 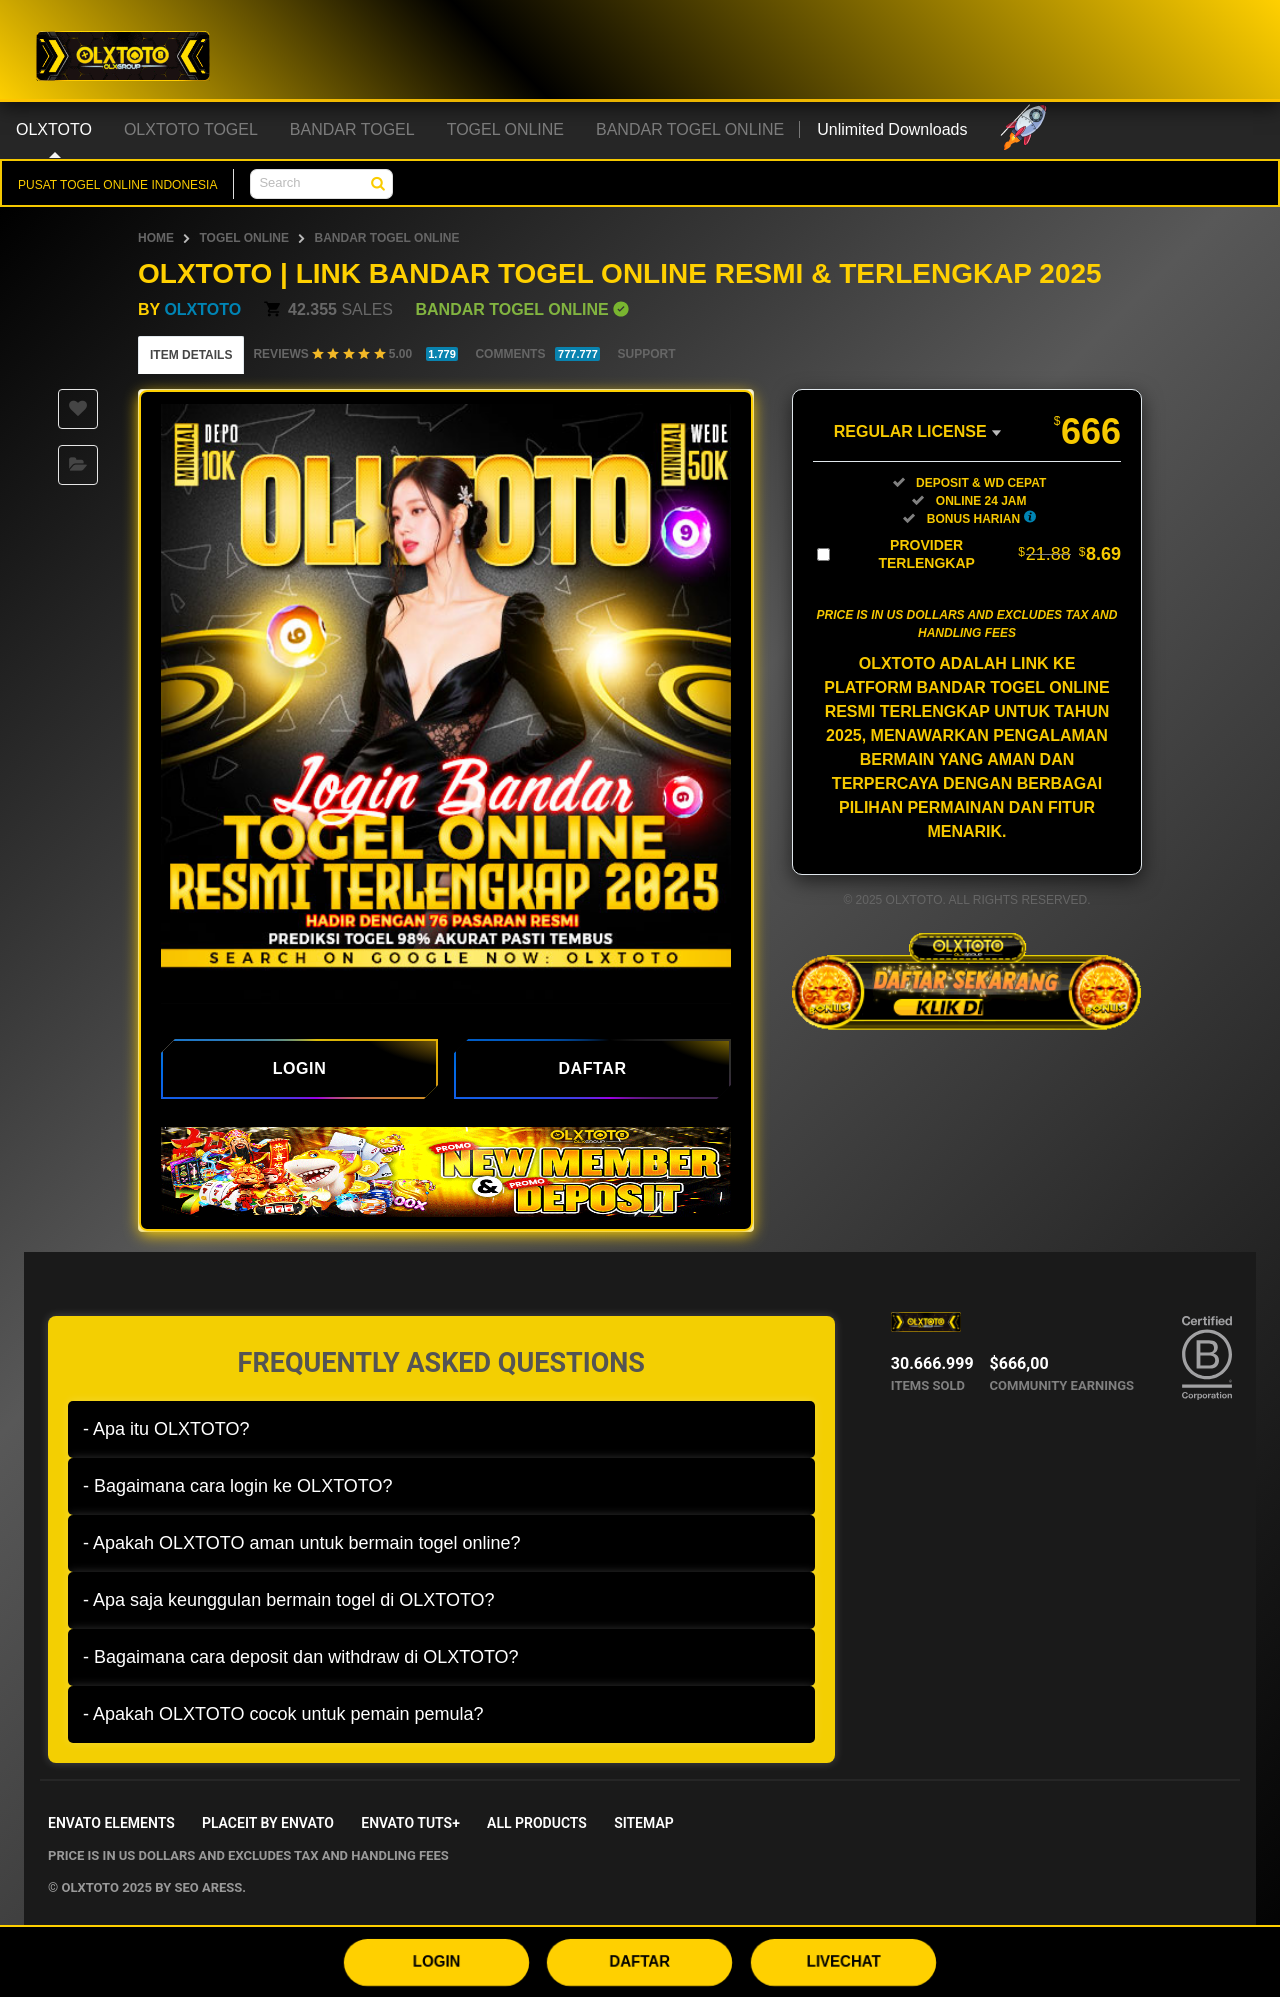 What do you see at coordinates (301, 1657) in the screenshot?
I see `- Bagaimana cara deposit dan withdraw di OLXTOTO?` at bounding box center [301, 1657].